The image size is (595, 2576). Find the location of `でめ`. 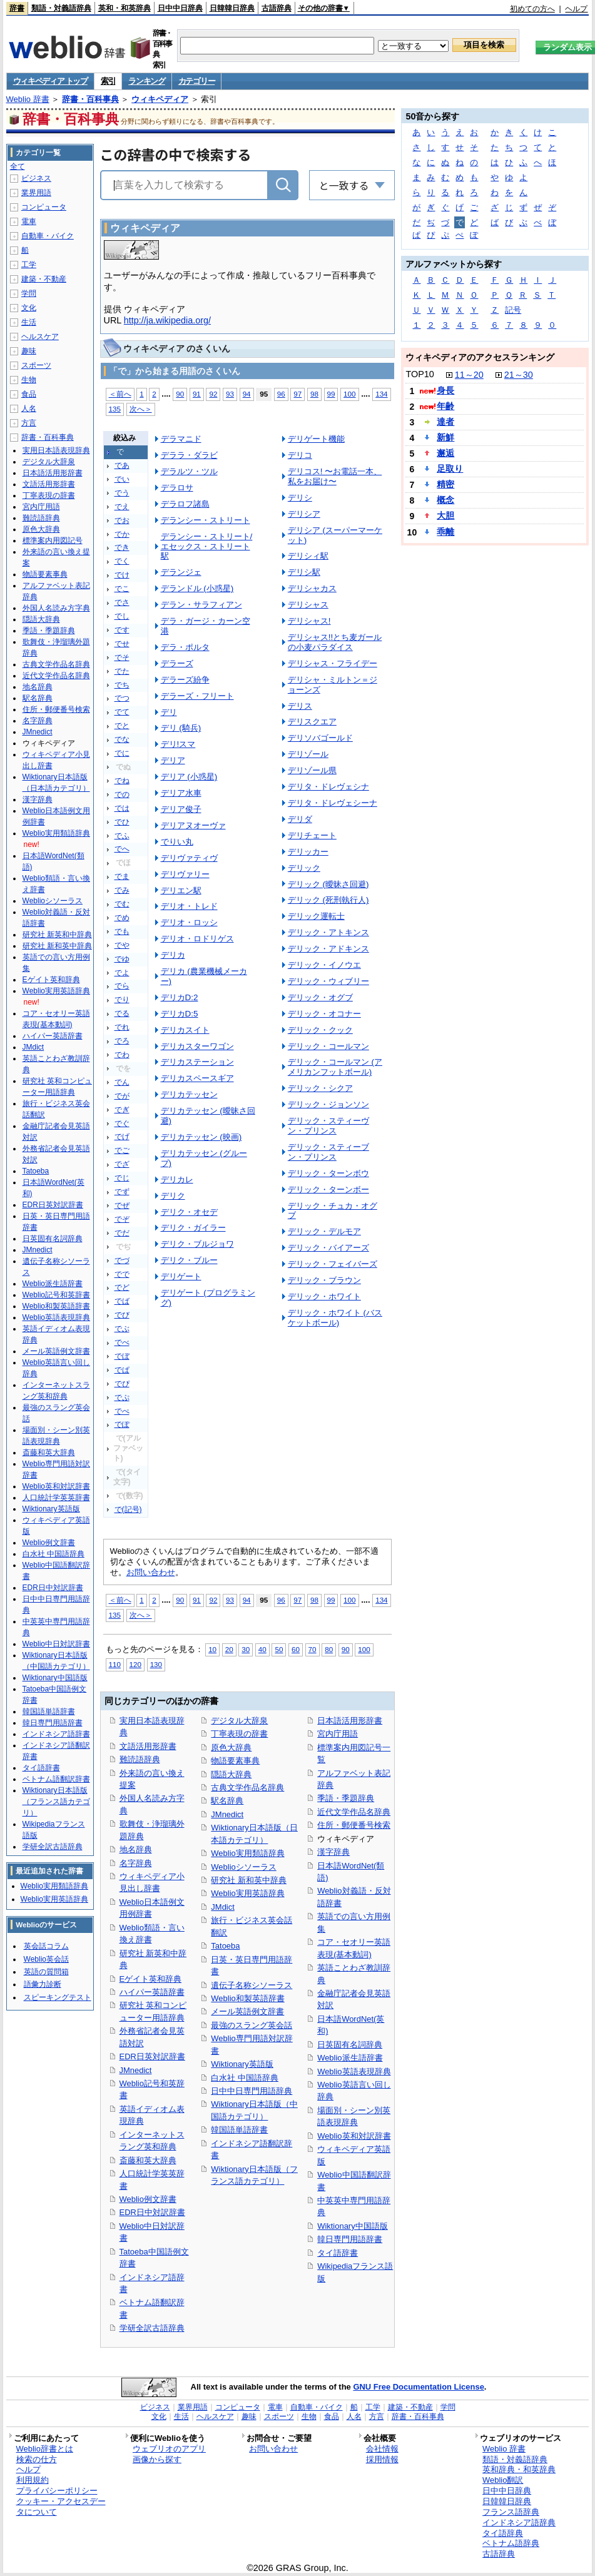

でめ is located at coordinates (122, 917).